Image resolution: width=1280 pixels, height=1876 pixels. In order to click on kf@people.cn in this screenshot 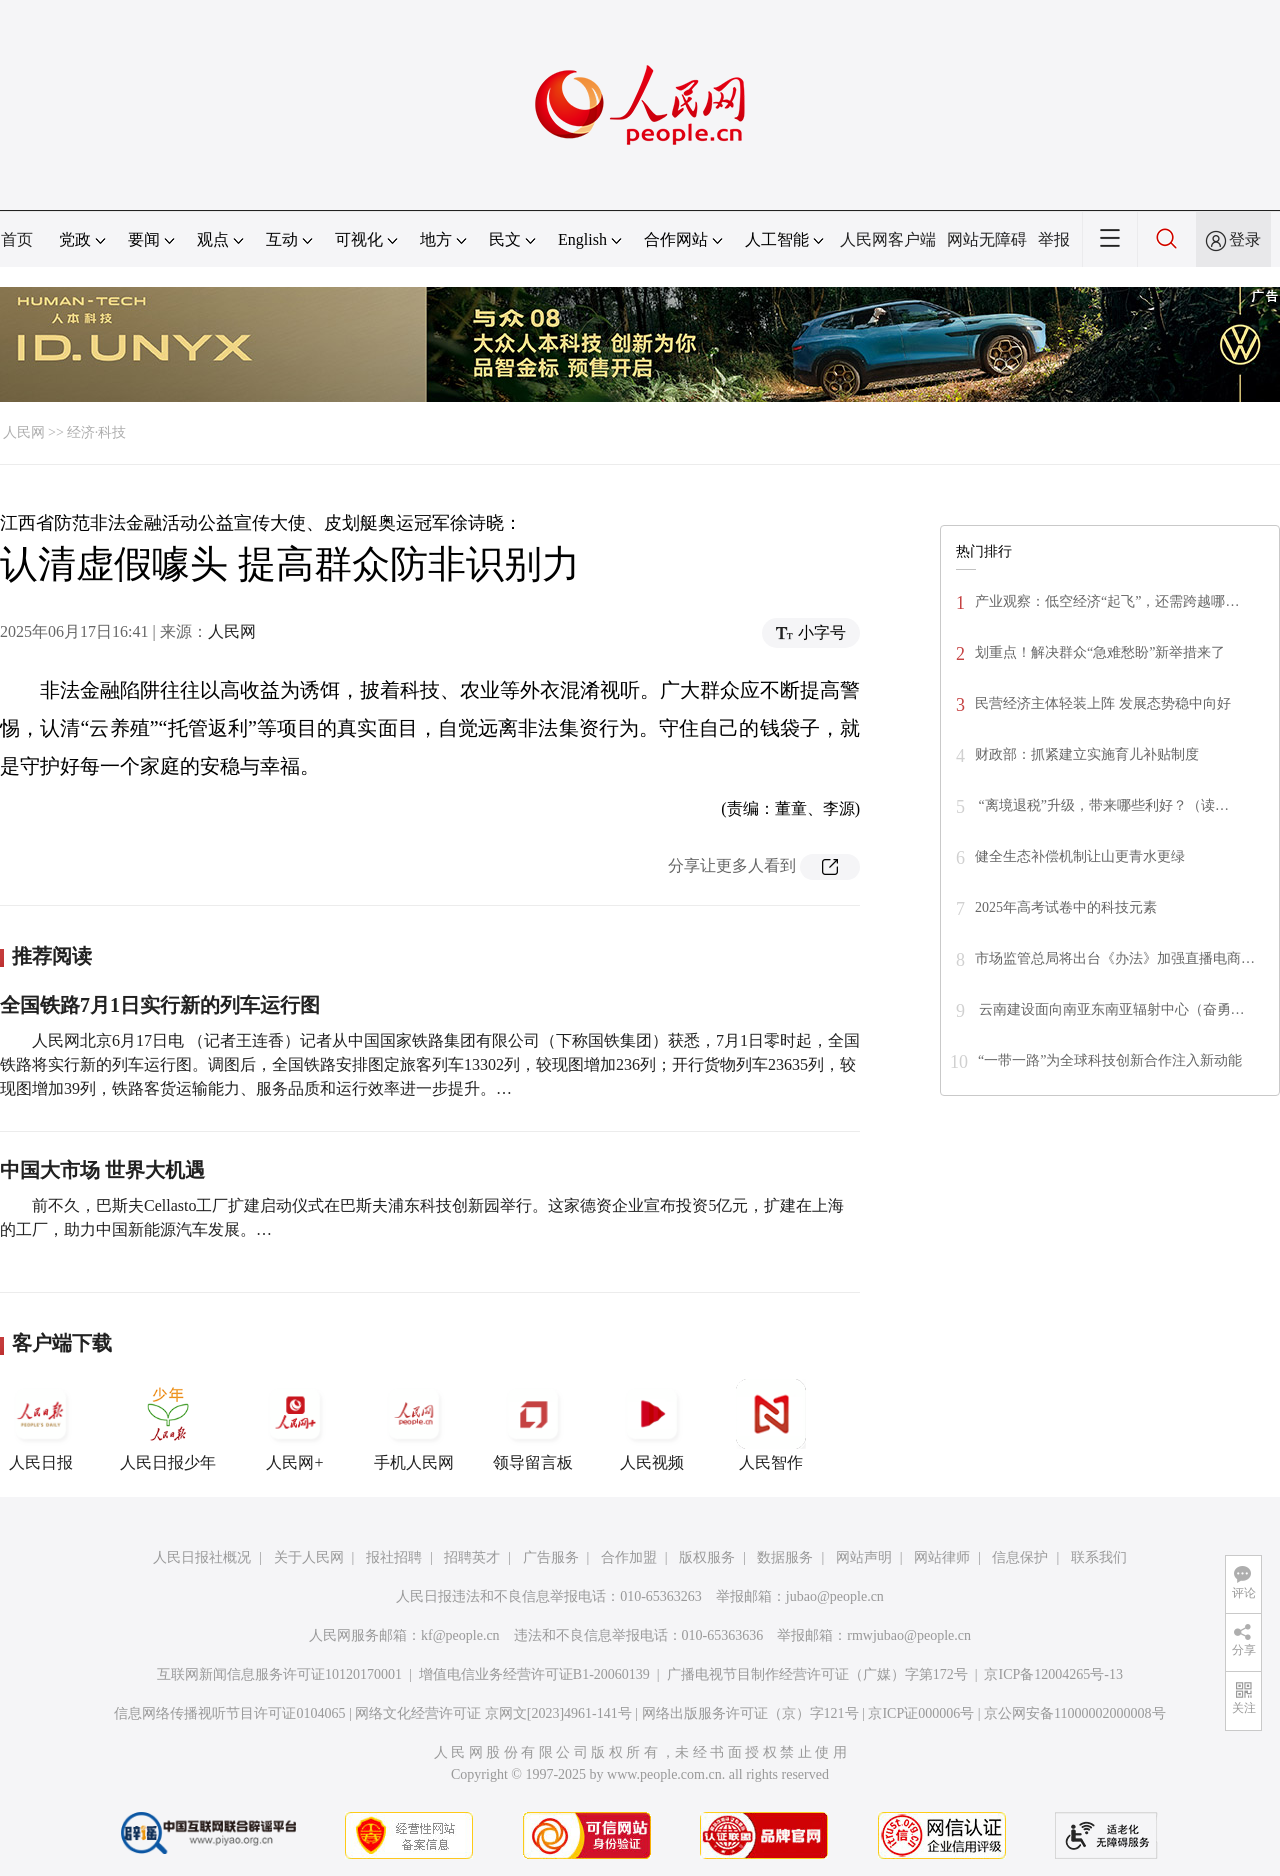, I will do `click(460, 1635)`.